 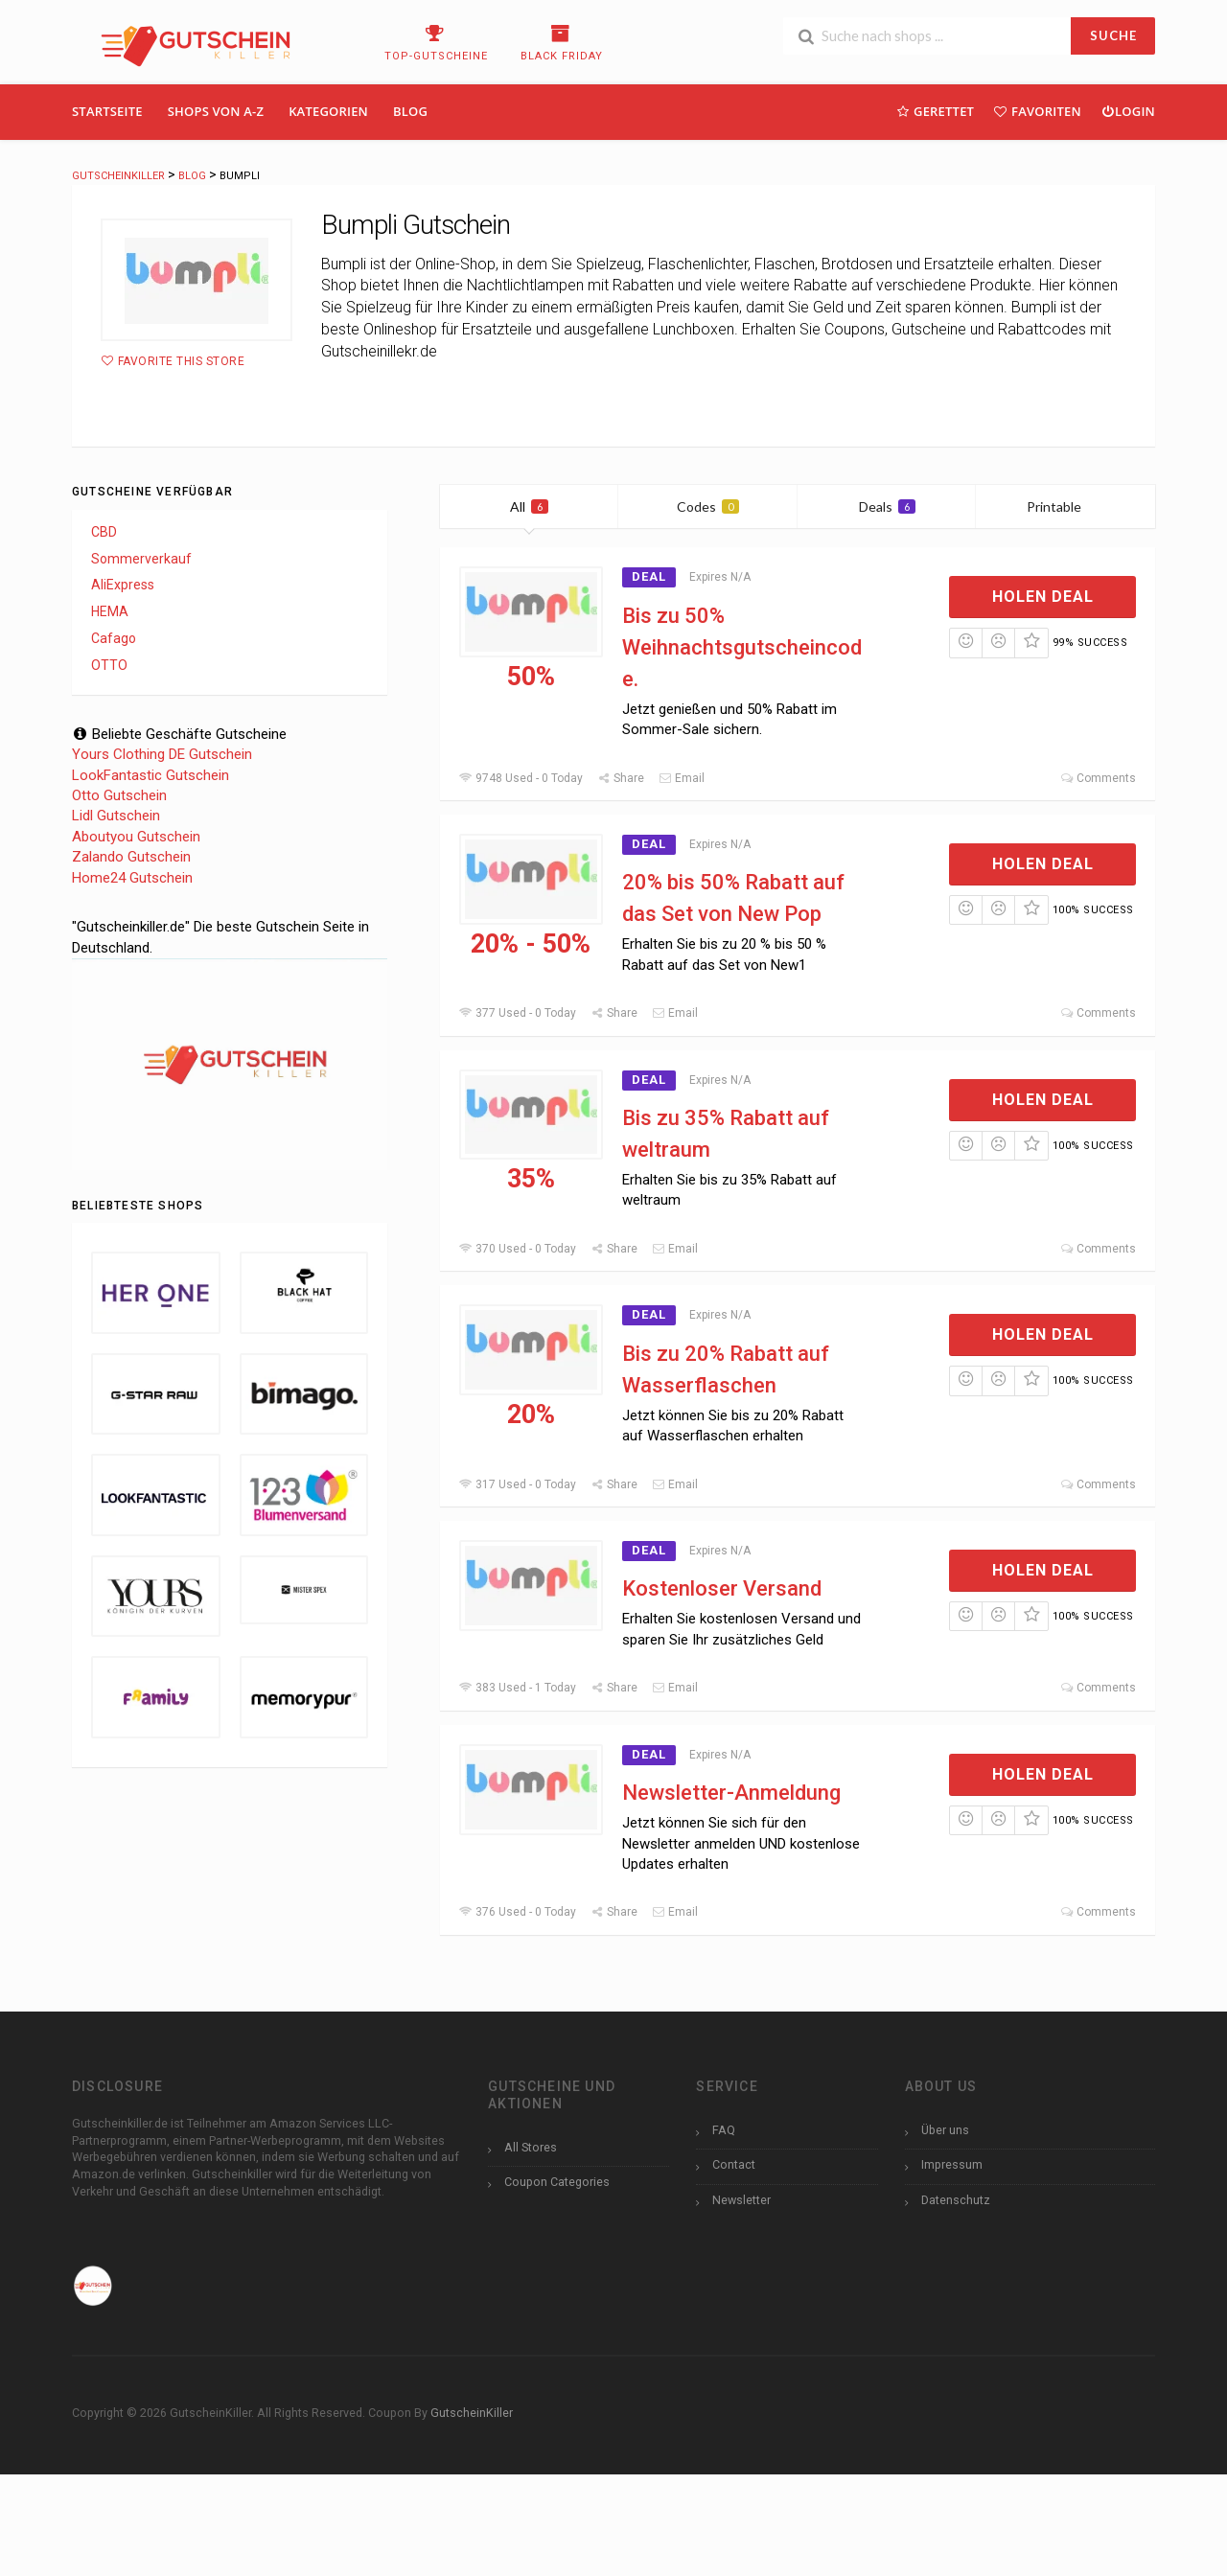 What do you see at coordinates (1043, 596) in the screenshot?
I see `Holen Deal` at bounding box center [1043, 596].